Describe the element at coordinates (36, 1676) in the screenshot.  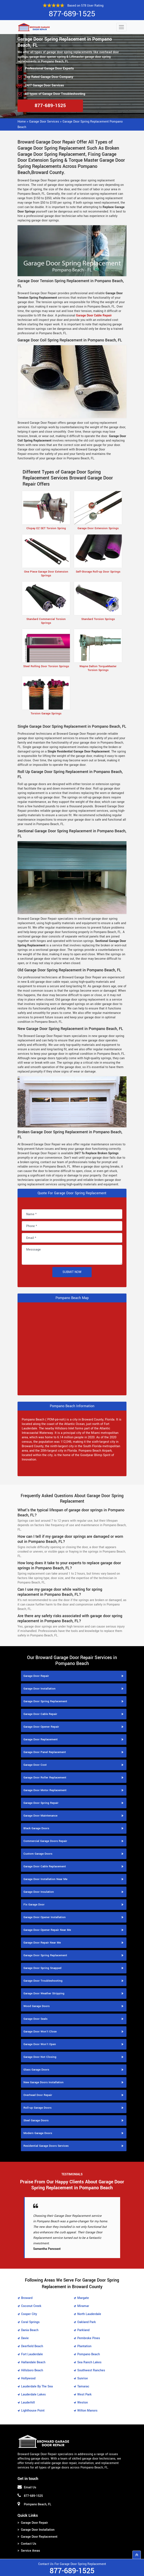
I see `Garage Door Repair` at that location.